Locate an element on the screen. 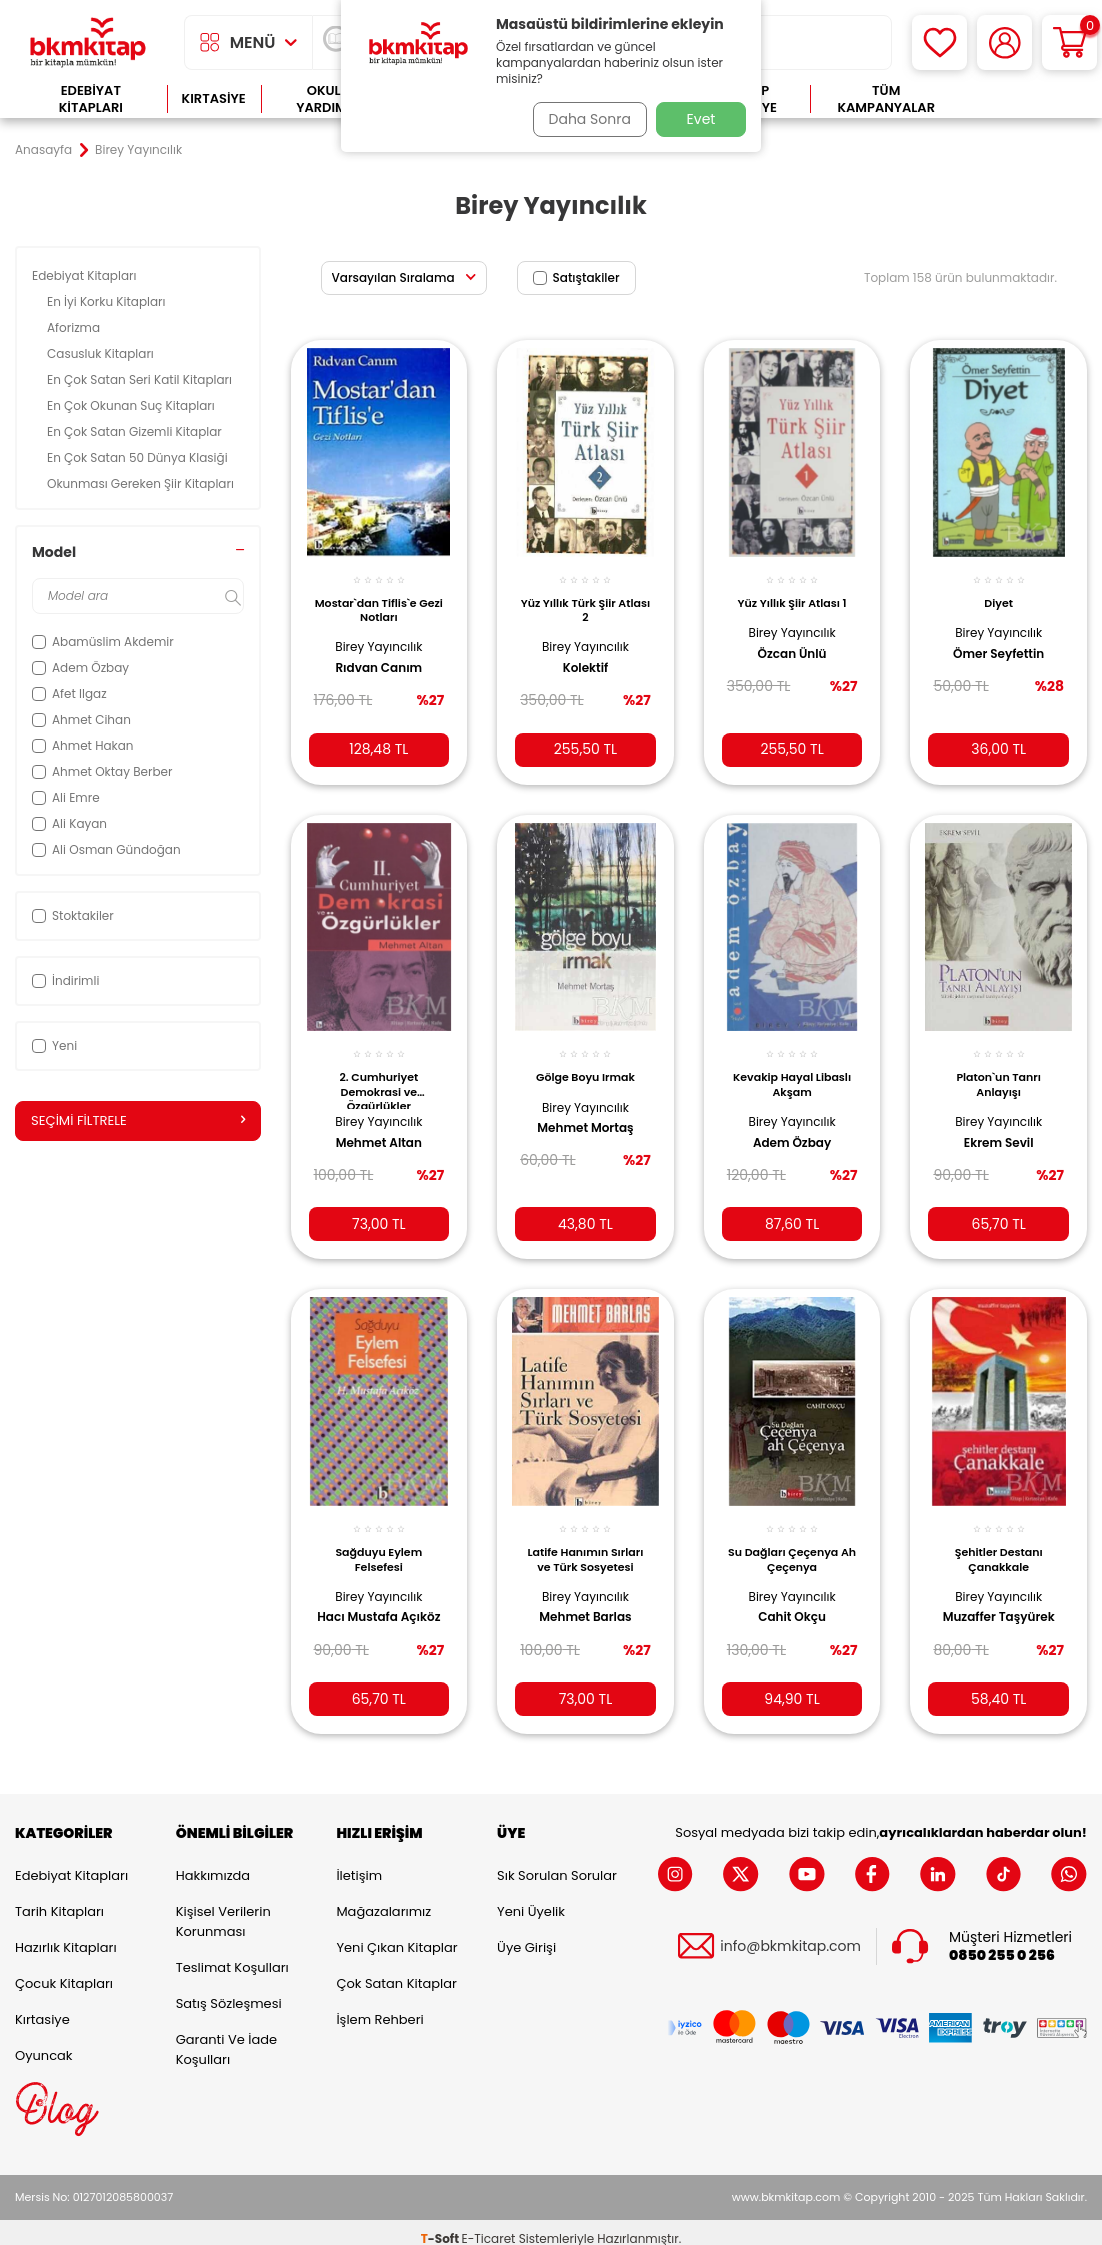  Ömer Seyfettin is located at coordinates (998, 642).